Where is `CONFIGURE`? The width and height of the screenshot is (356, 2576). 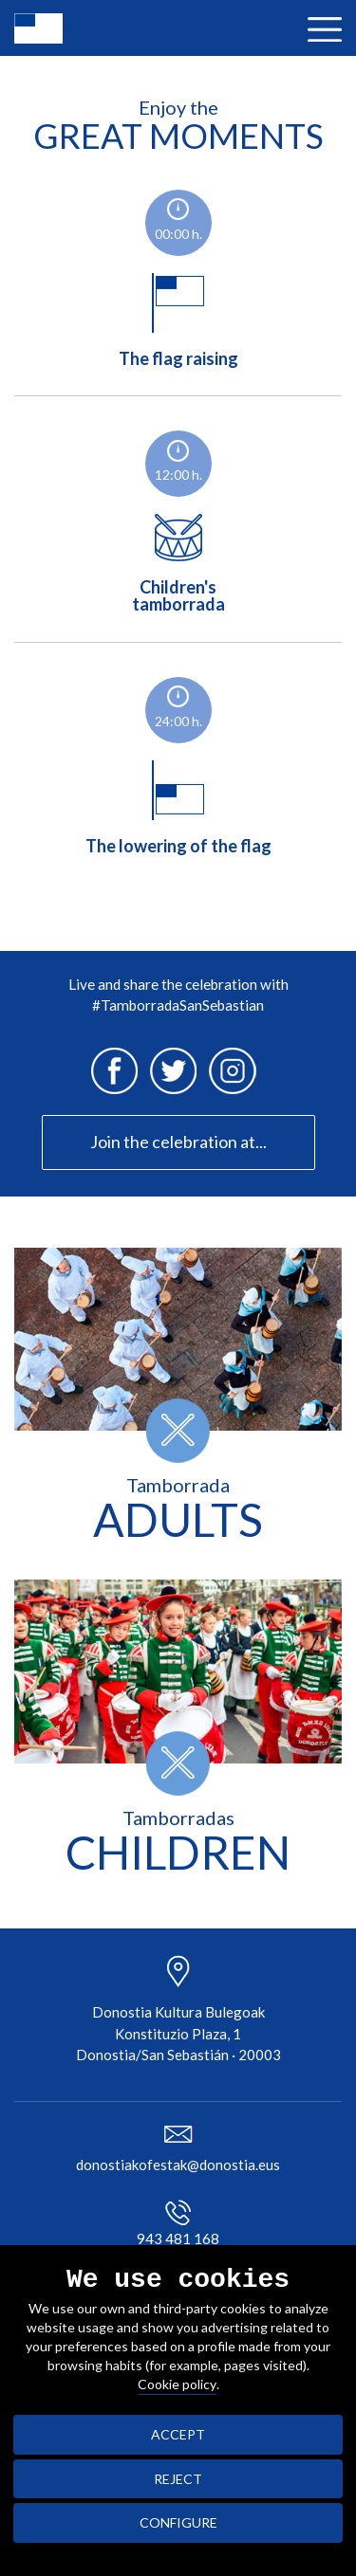
CONFIGURE is located at coordinates (178, 2522).